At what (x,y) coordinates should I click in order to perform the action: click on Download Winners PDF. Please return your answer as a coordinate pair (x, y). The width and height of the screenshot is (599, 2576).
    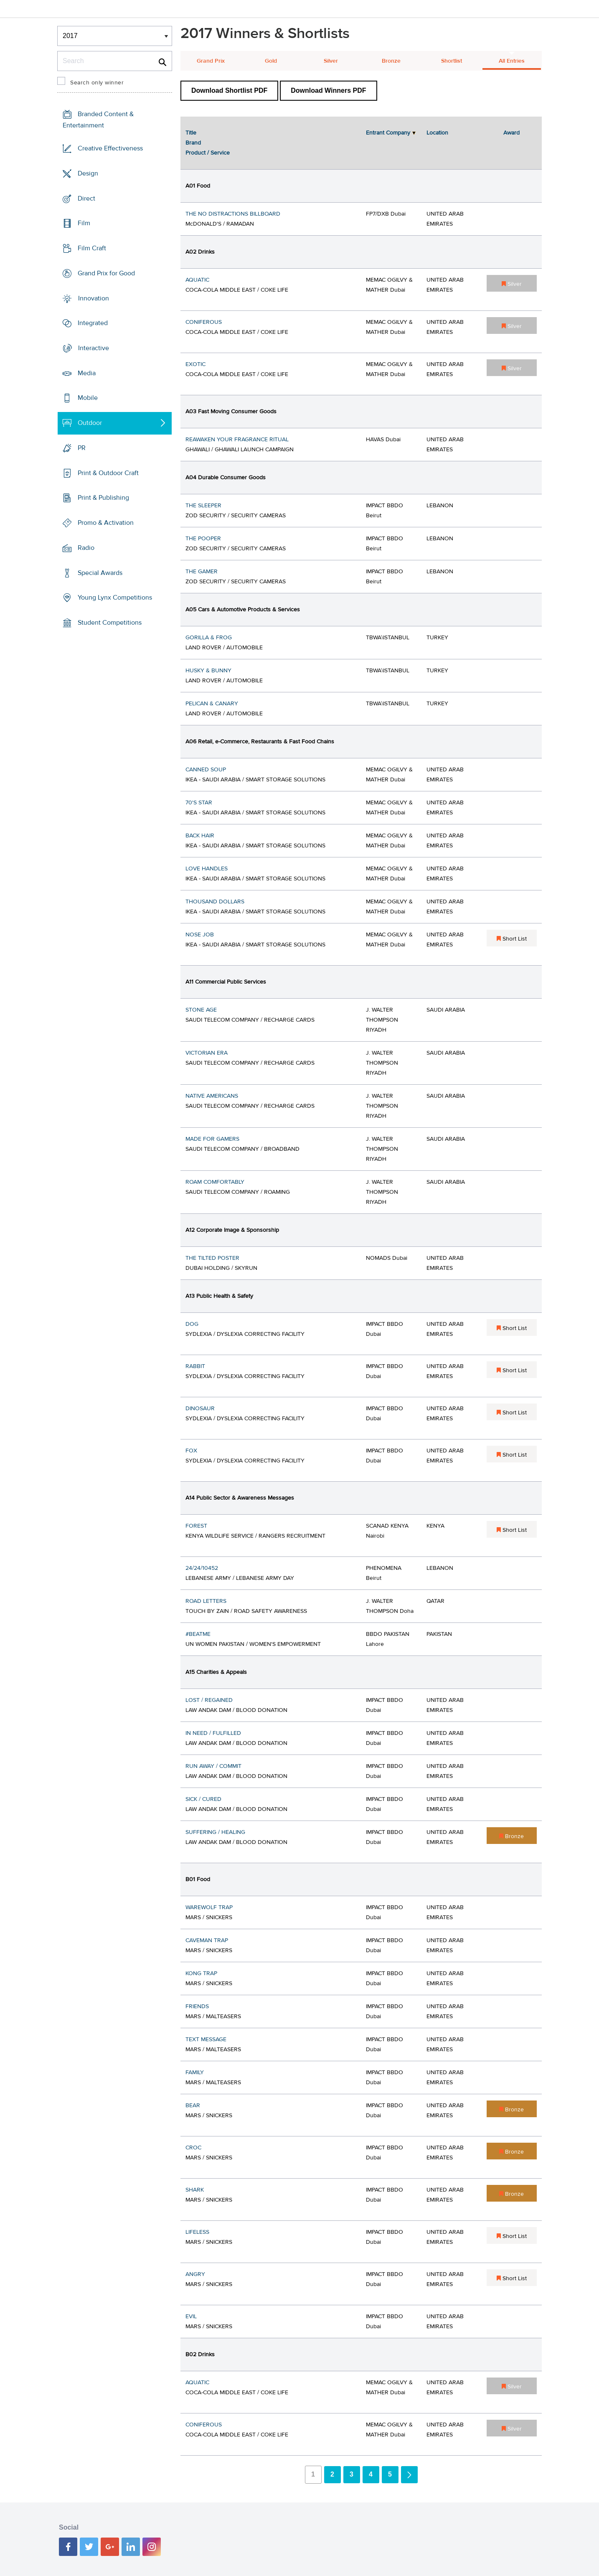
    Looking at the image, I should click on (328, 90).